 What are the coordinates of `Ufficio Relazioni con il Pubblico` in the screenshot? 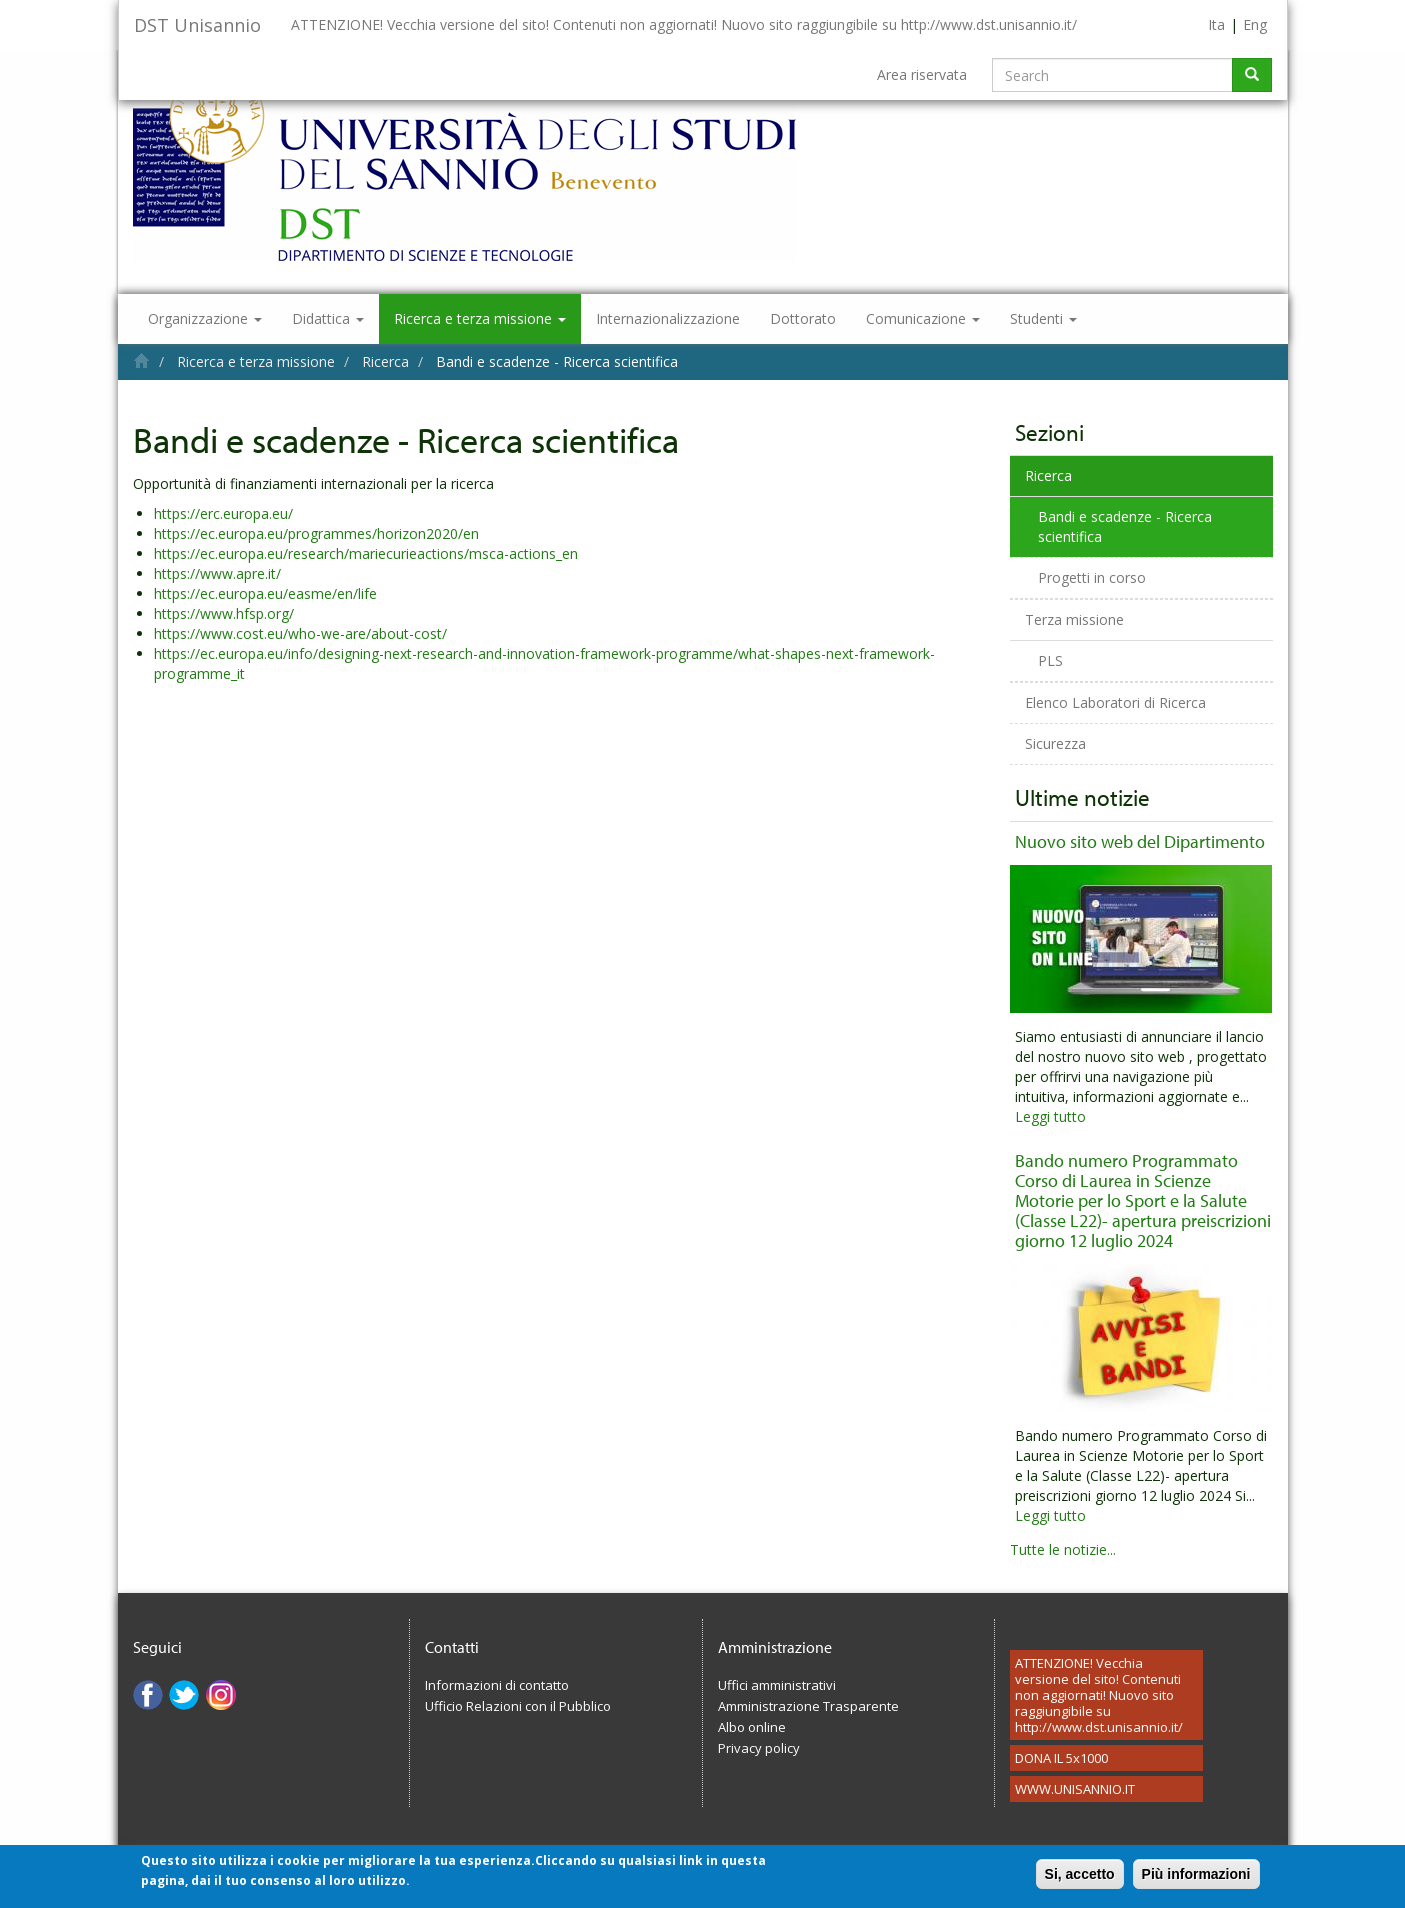 It's located at (518, 1706).